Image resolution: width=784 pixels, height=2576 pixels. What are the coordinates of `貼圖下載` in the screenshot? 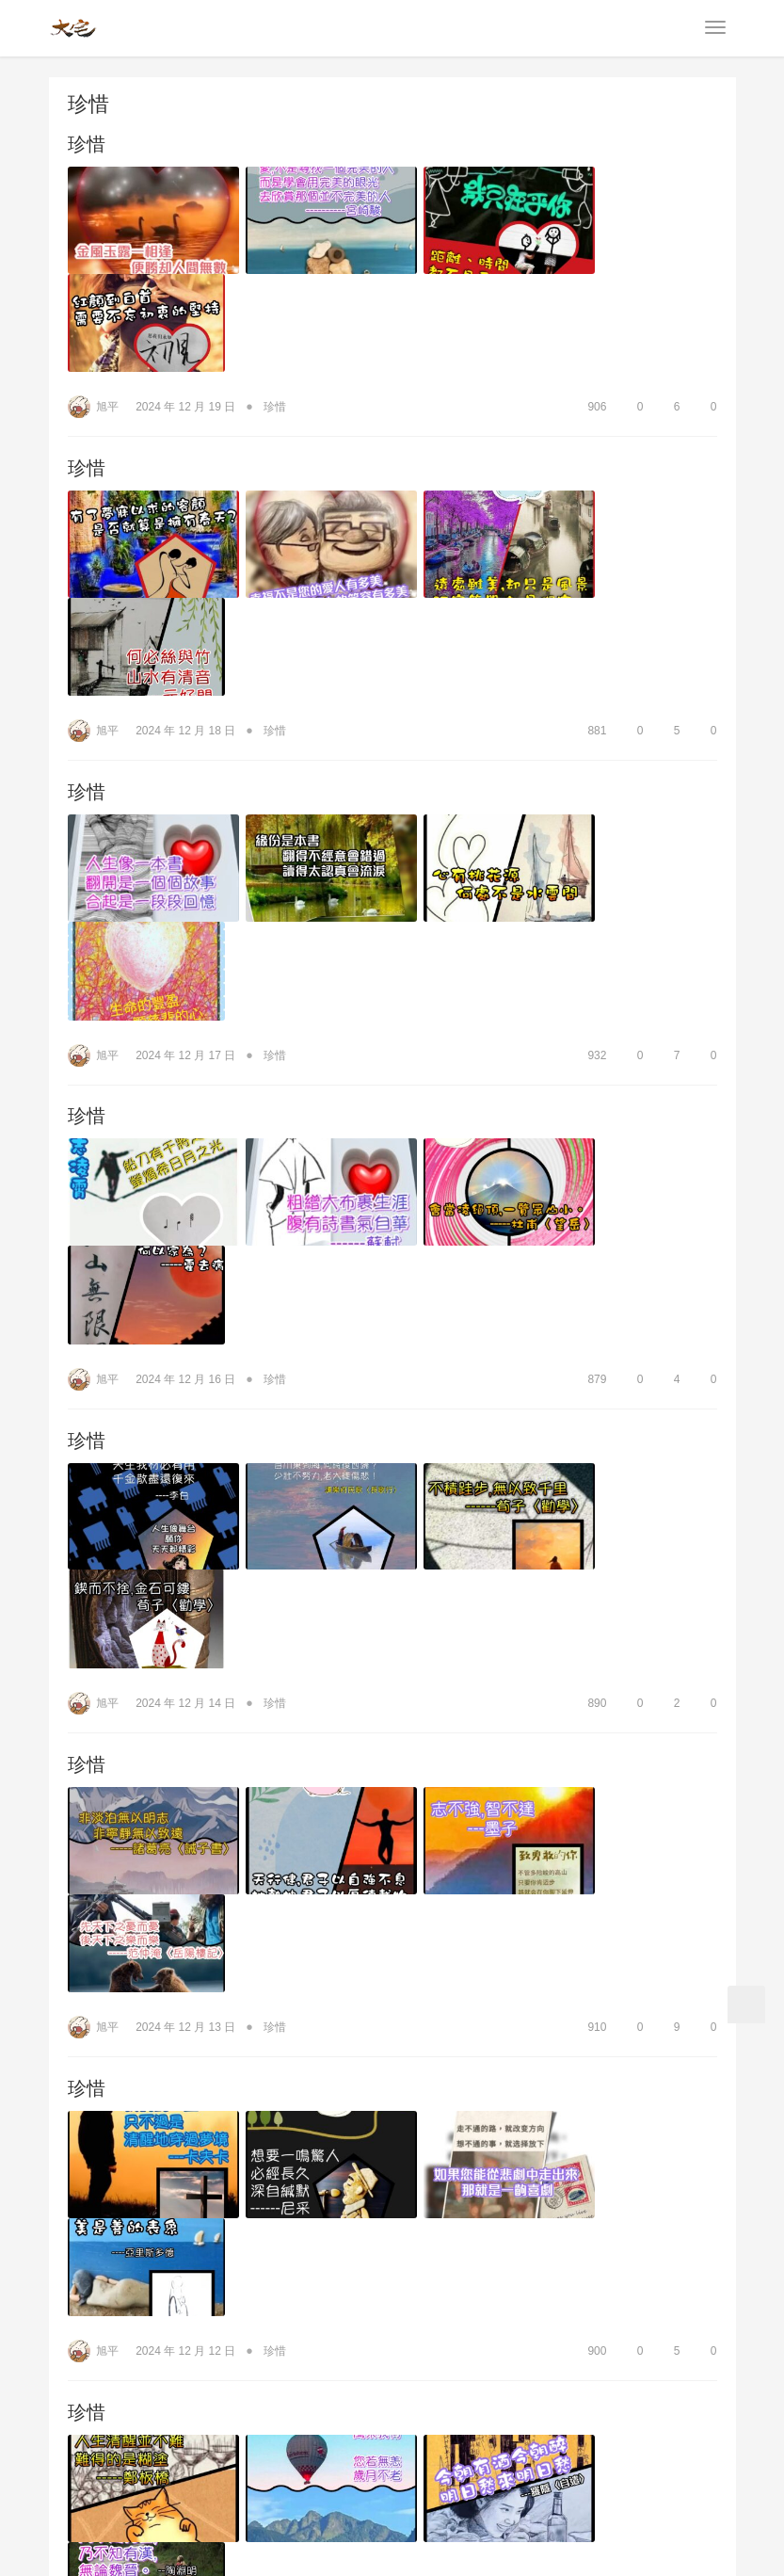 It's located at (645, 2436).